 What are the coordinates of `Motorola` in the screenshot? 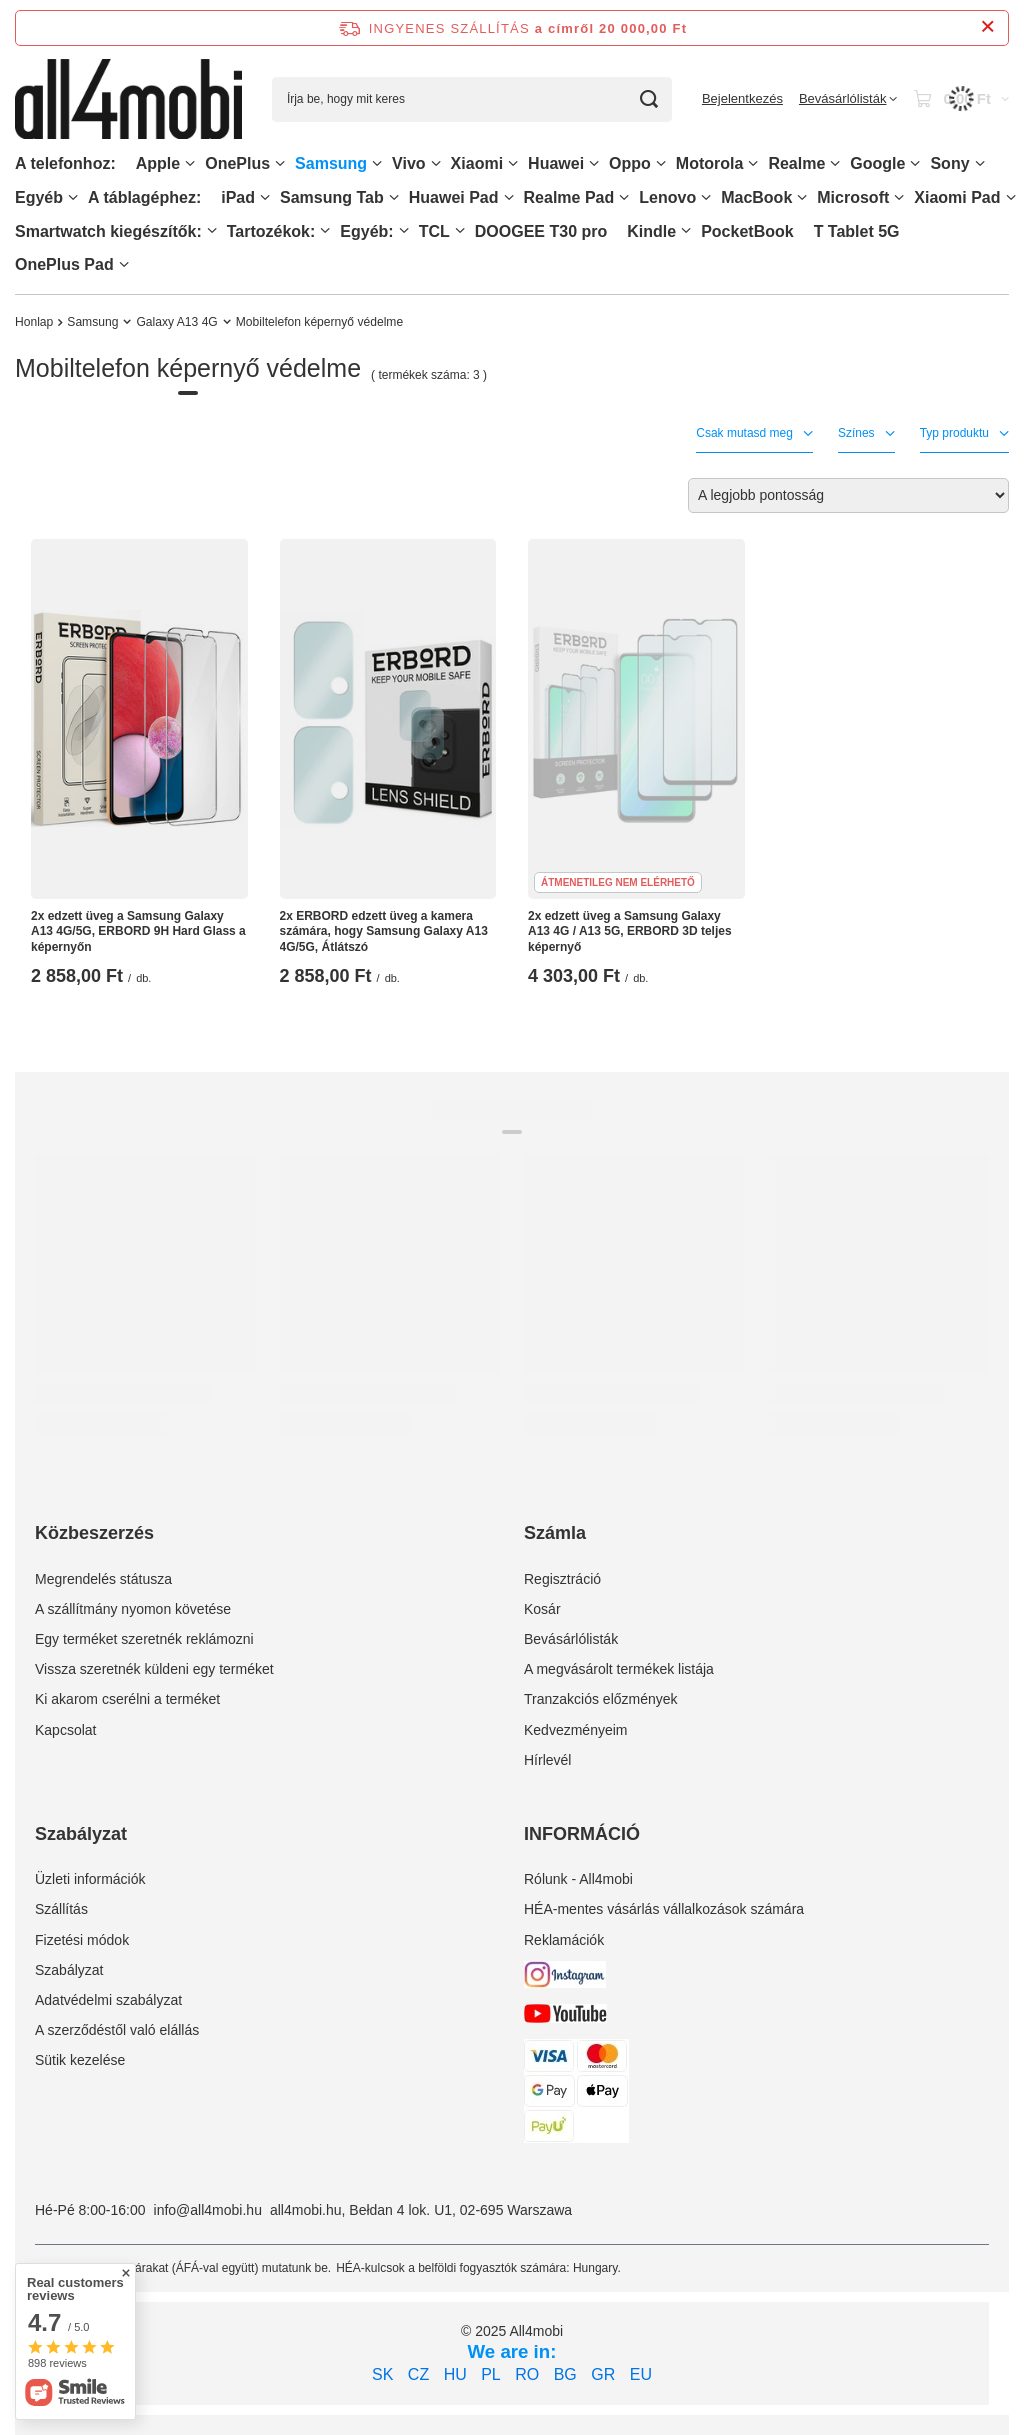 It's located at (710, 163).